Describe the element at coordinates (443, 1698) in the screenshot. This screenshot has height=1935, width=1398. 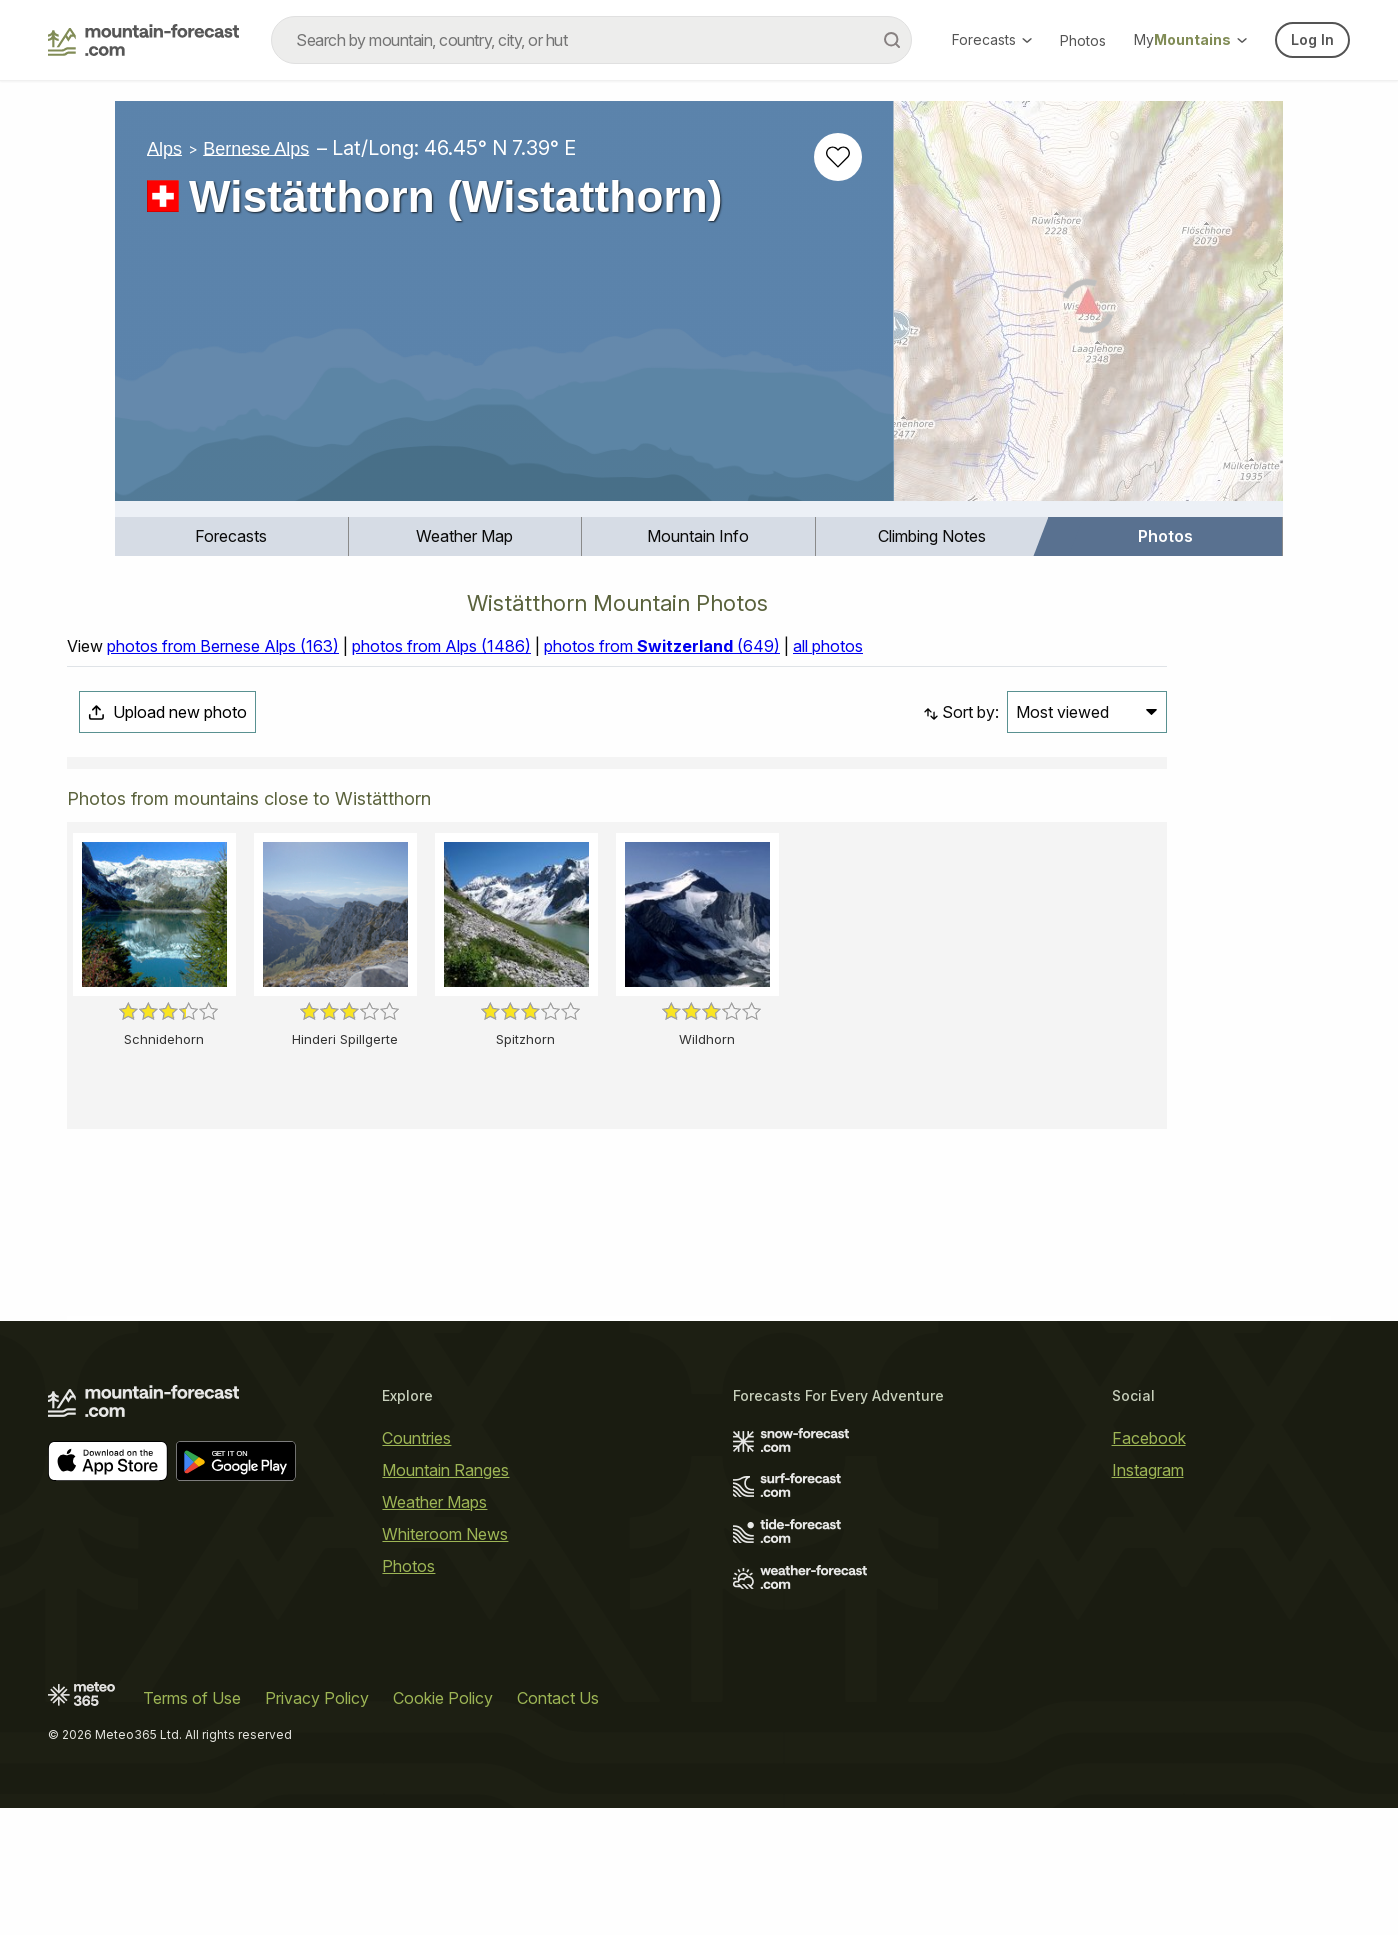
I see `Cookie Policy` at that location.